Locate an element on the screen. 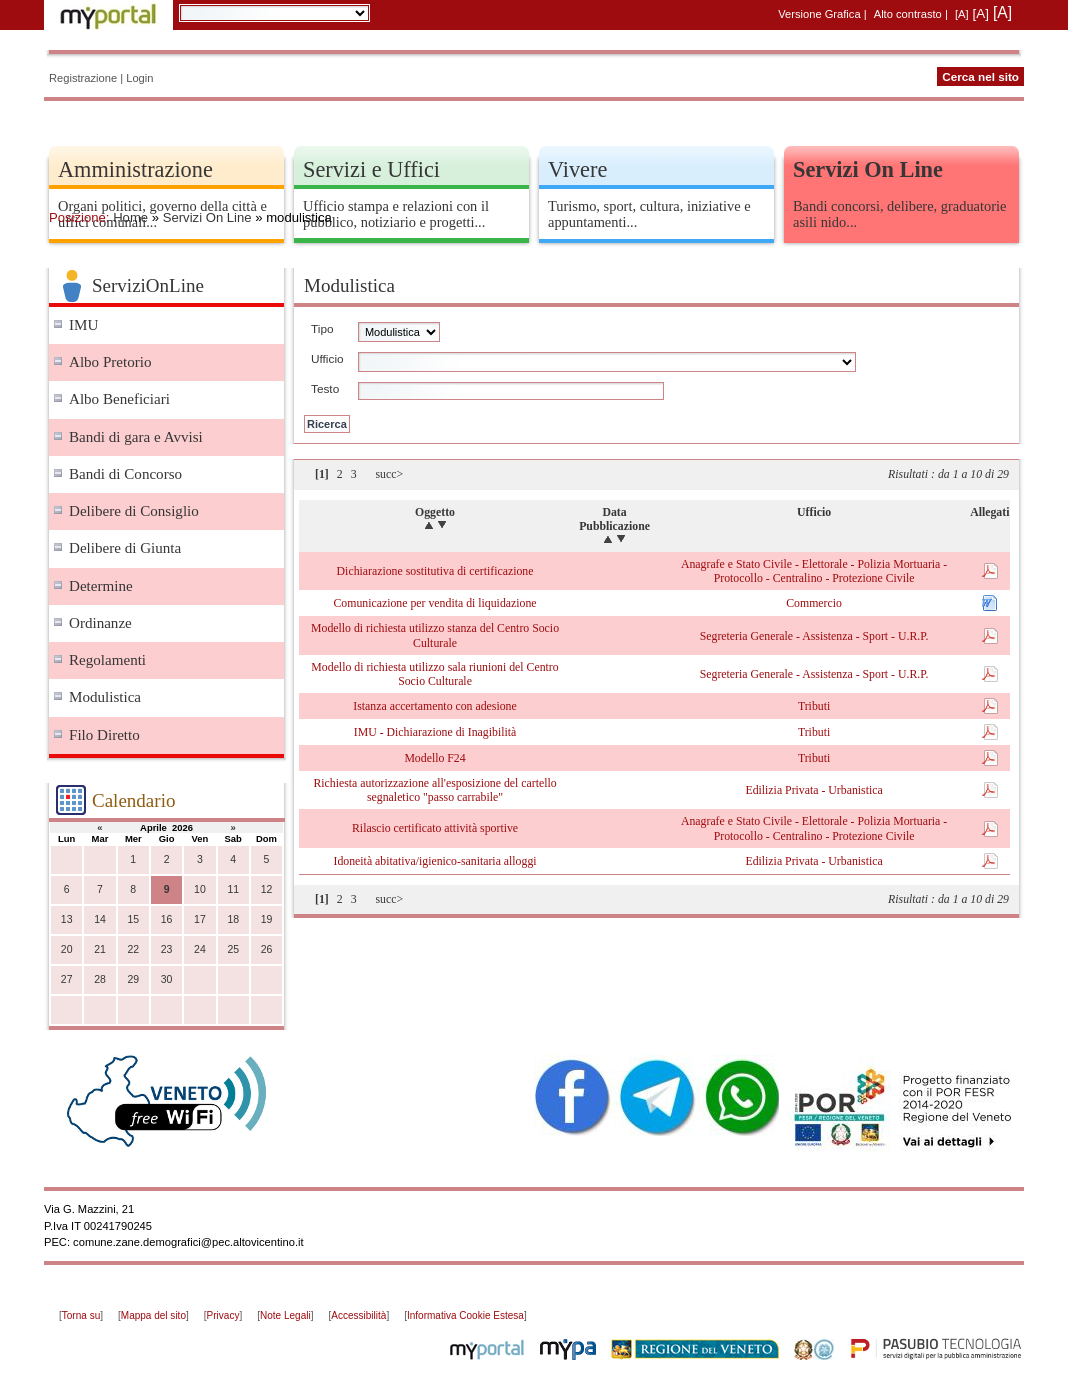 Image resolution: width=1068 pixels, height=1377 pixels. Edilizia Privata - Urbanistica is located at coordinates (813, 790).